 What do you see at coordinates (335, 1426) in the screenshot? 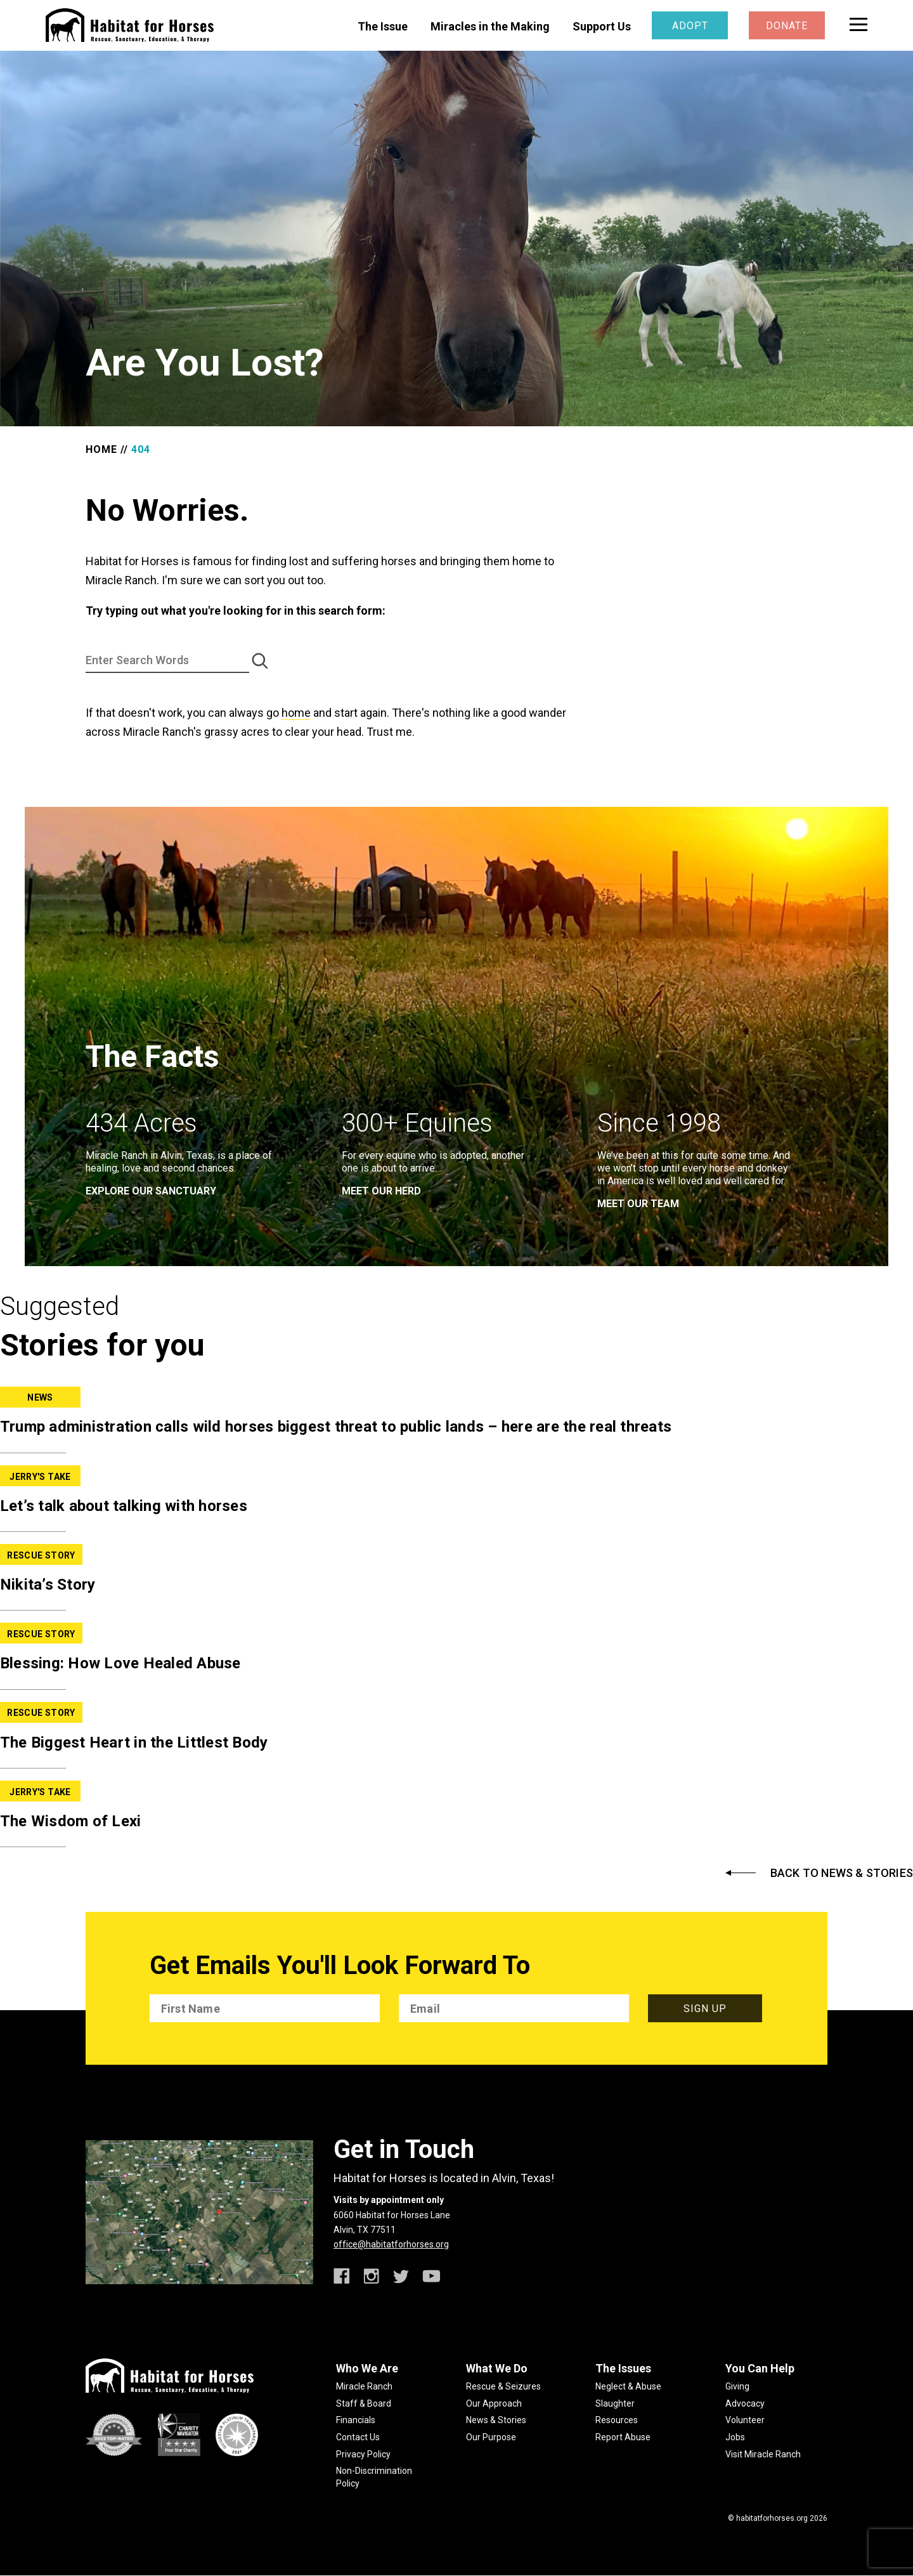
I see `Trump administration calls wild horses biggest threat to public lands – here are the real threats` at bounding box center [335, 1426].